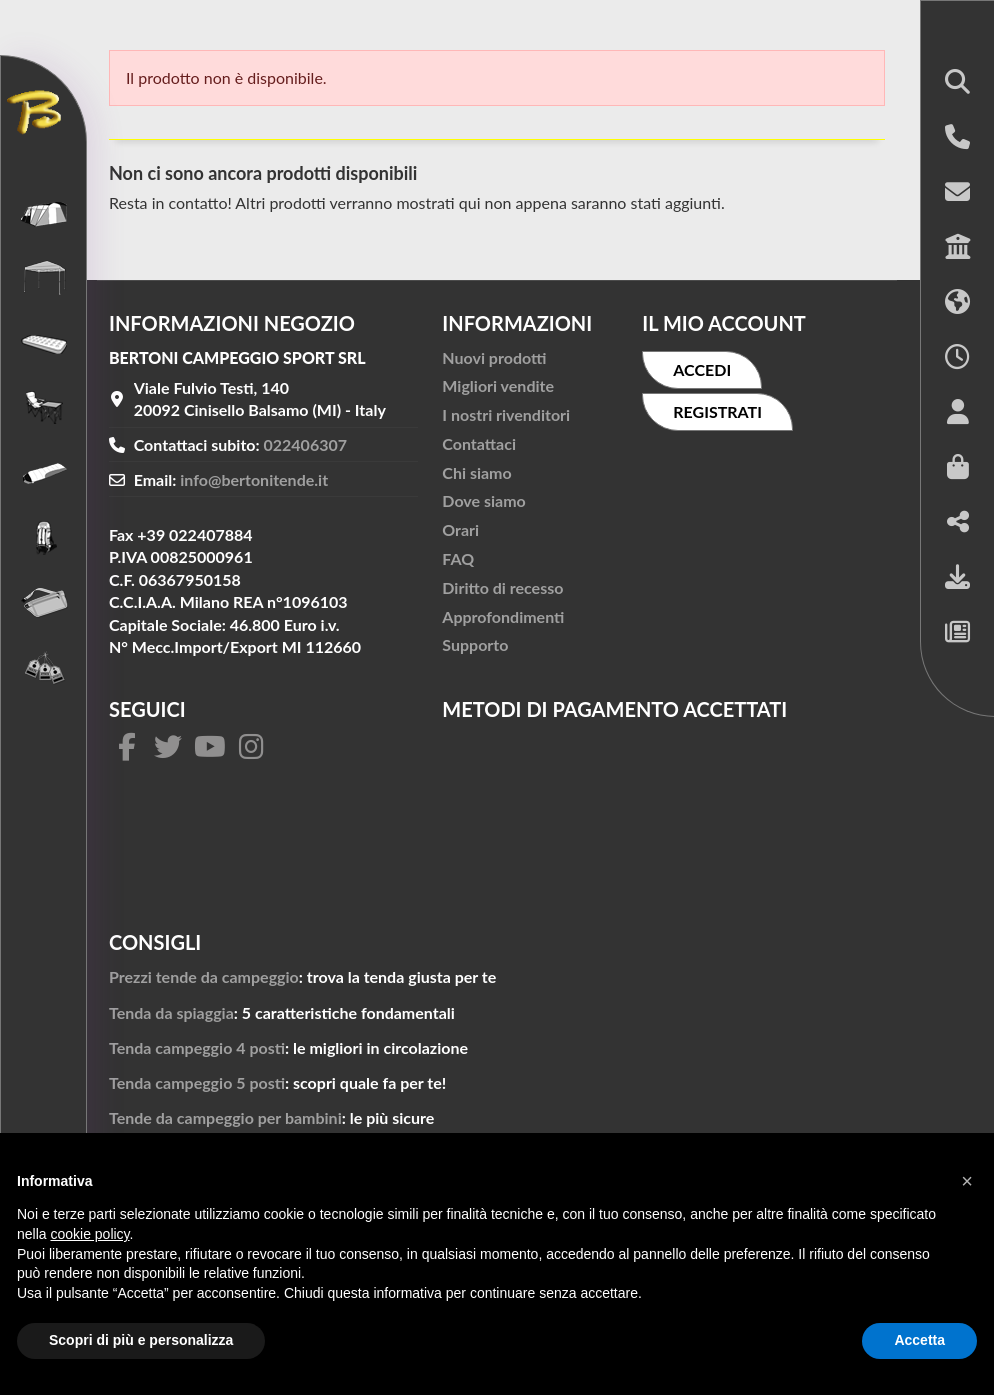 The height and width of the screenshot is (1395, 994). What do you see at coordinates (483, 500) in the screenshot?
I see `Dove siamo` at bounding box center [483, 500].